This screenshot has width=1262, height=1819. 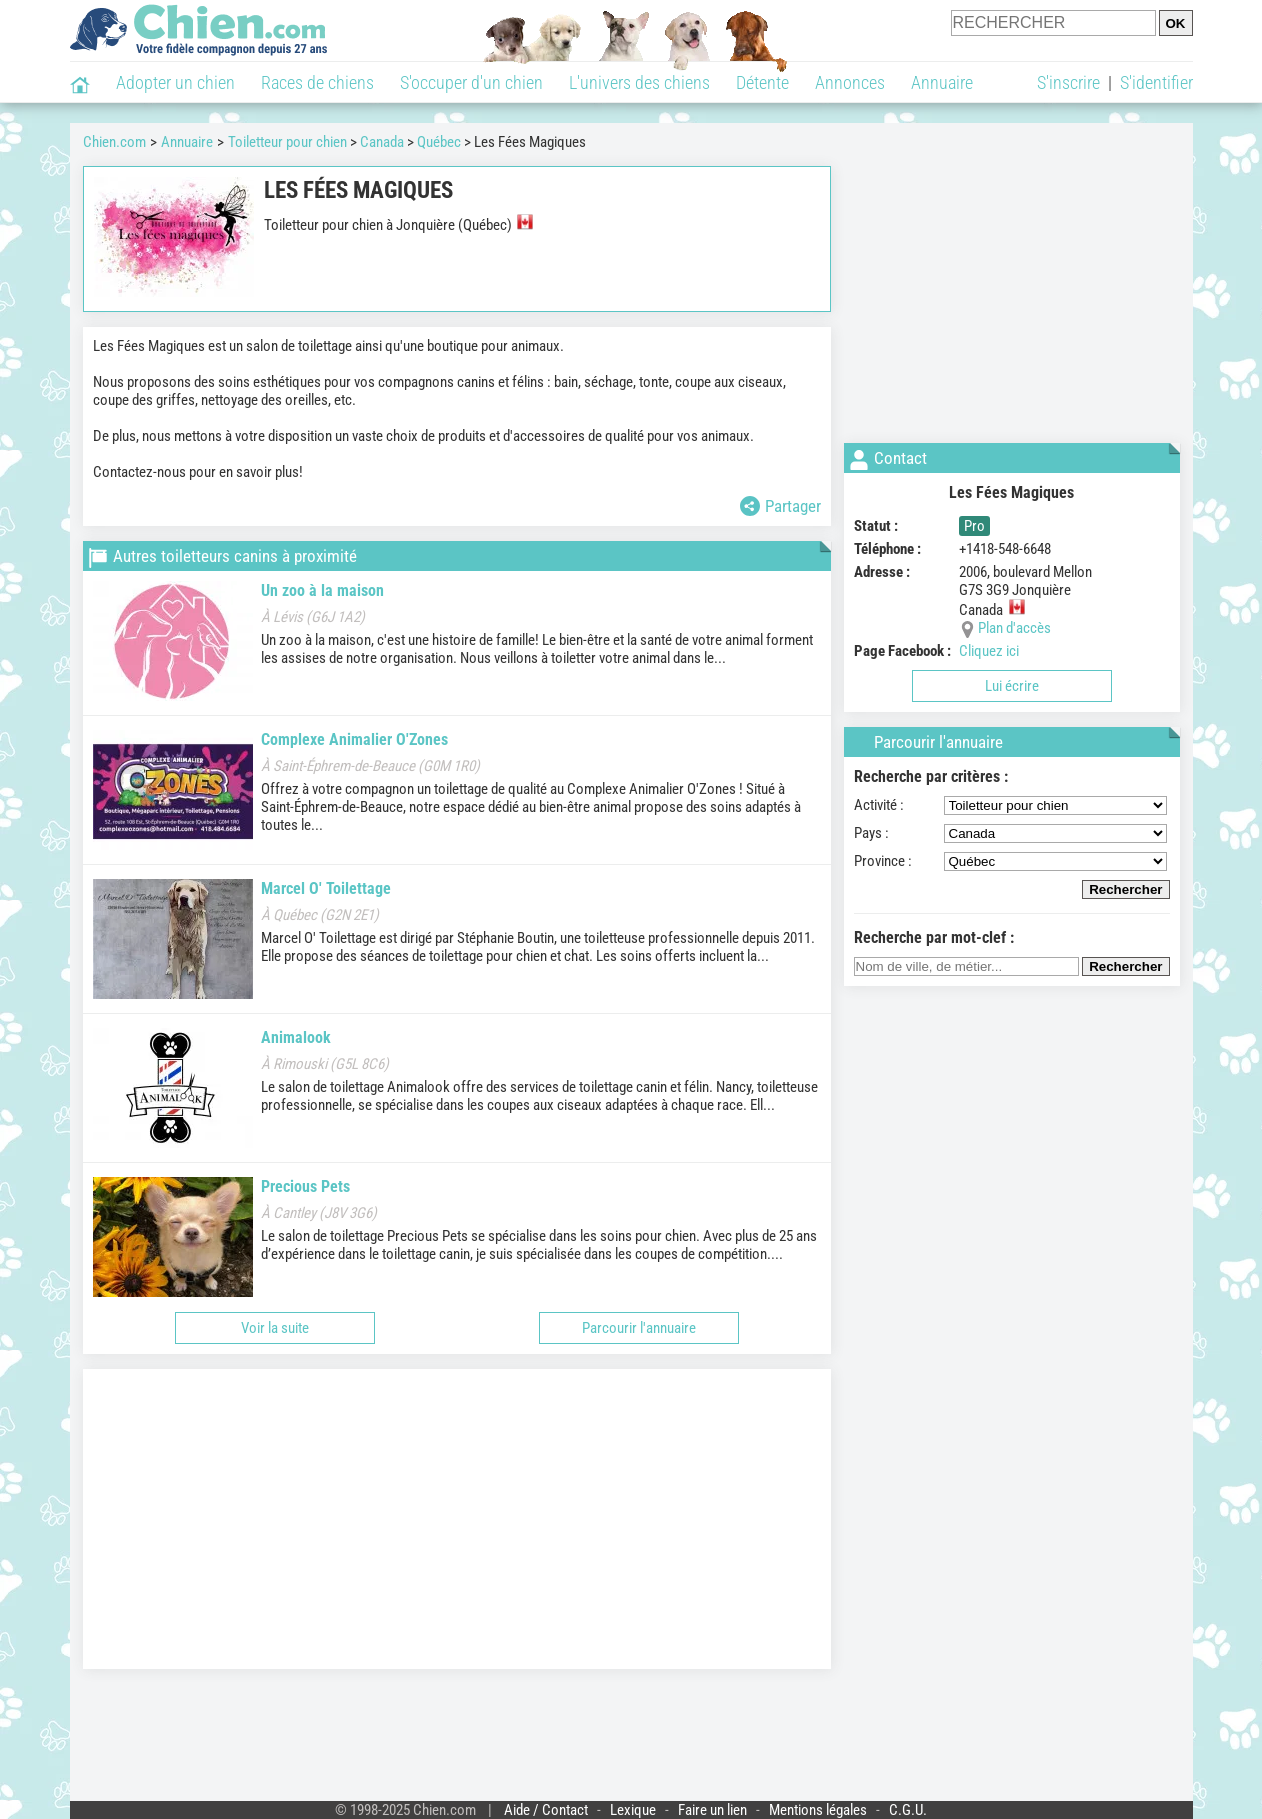 What do you see at coordinates (639, 82) in the screenshot?
I see `L'univers des chiens` at bounding box center [639, 82].